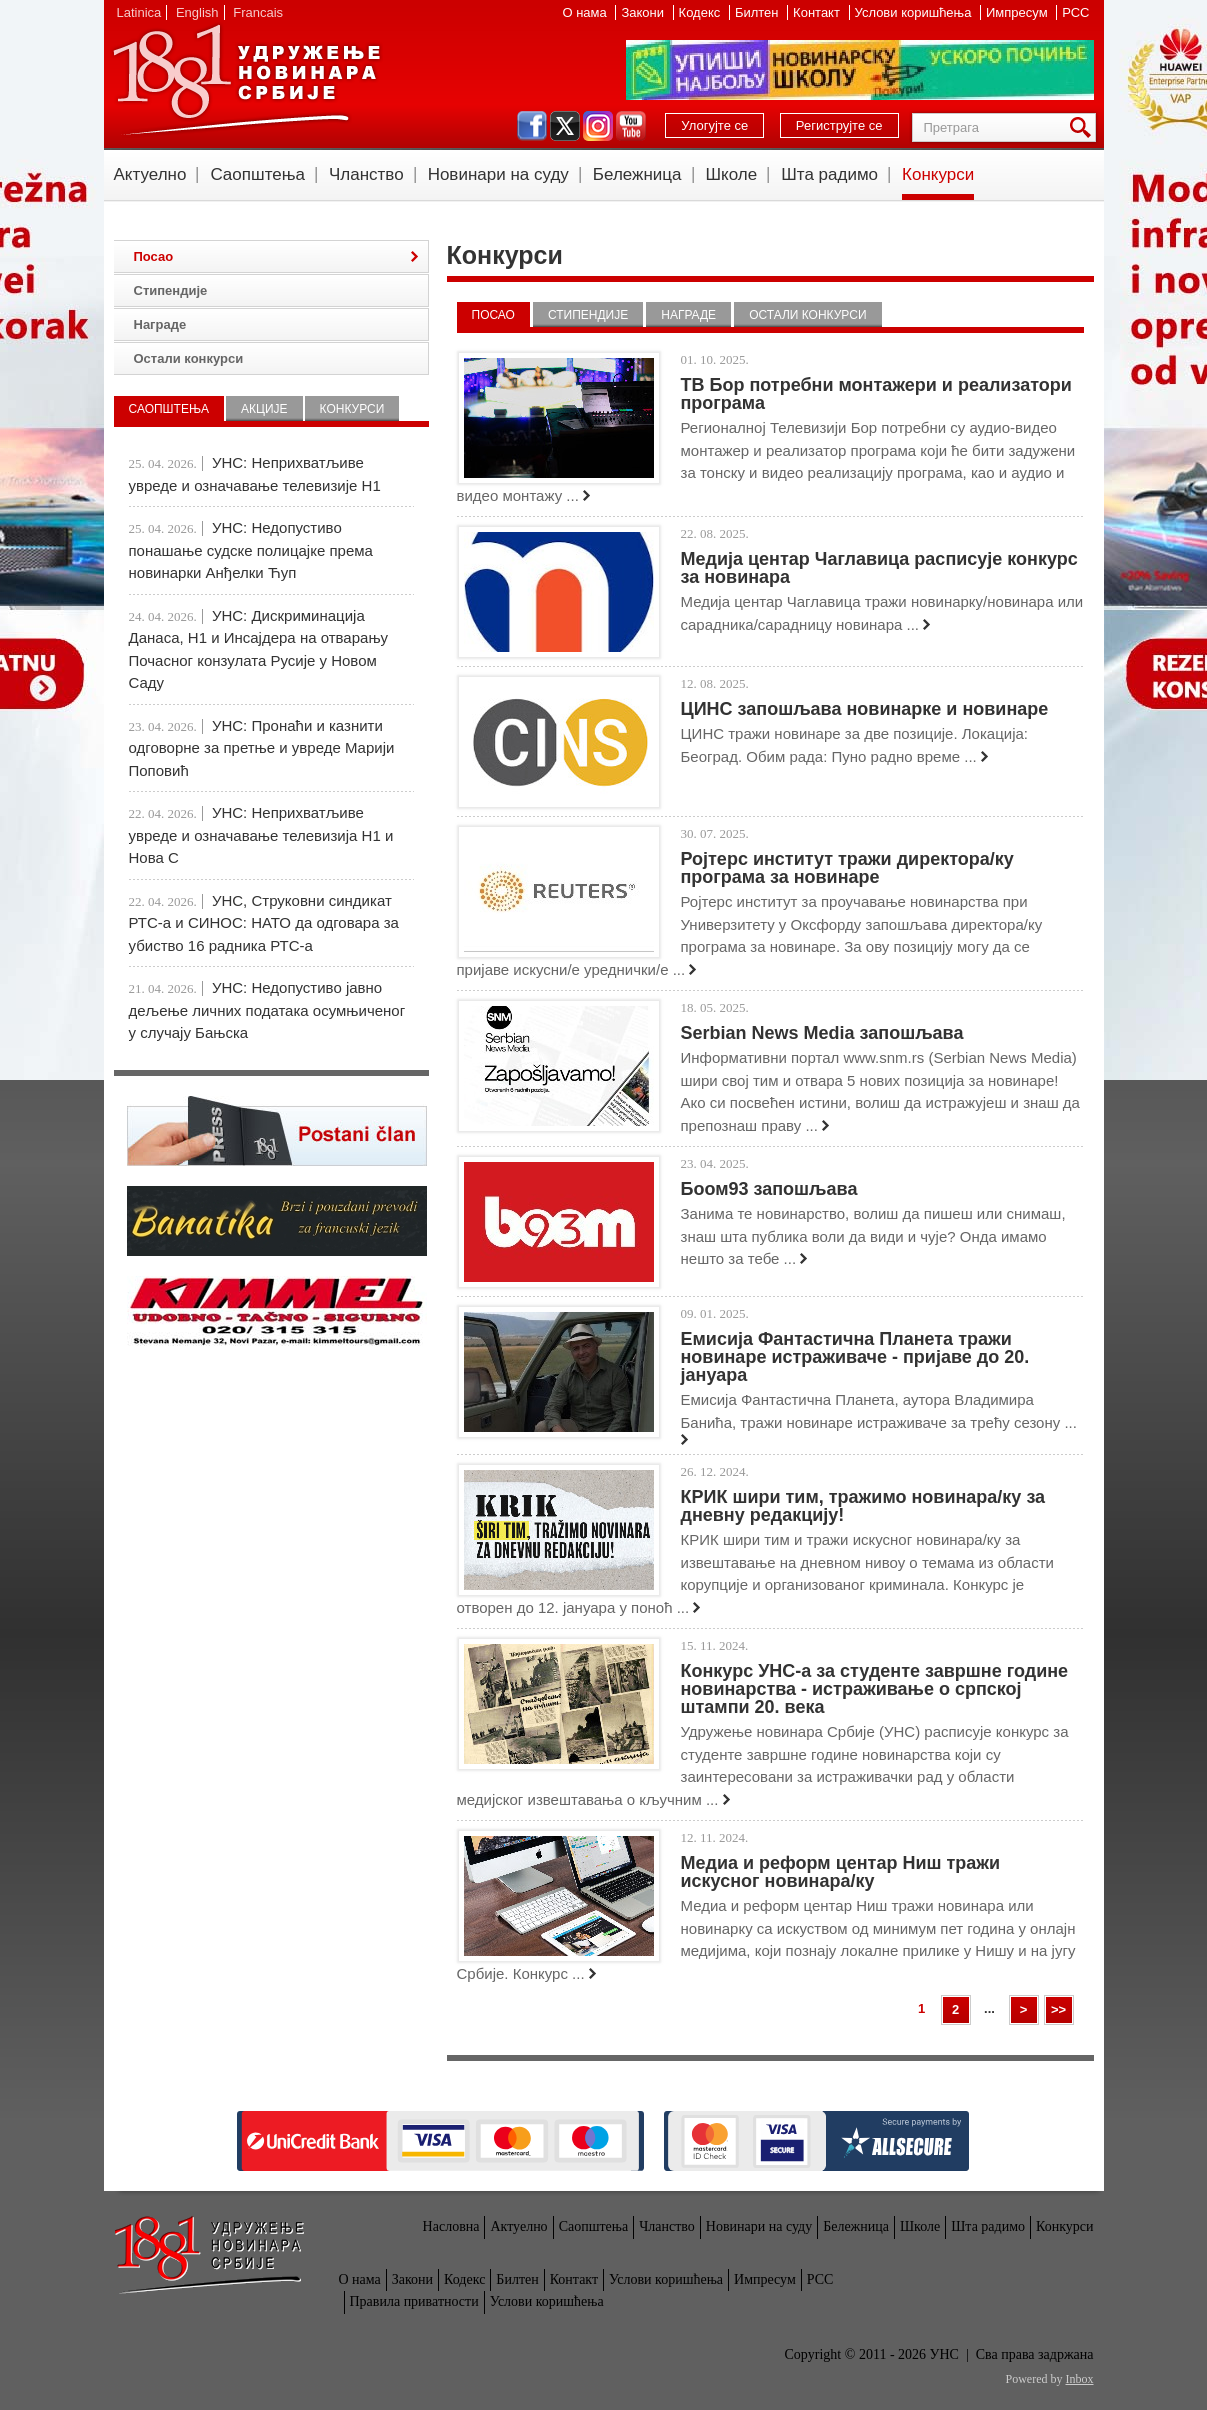 This screenshot has height=2410, width=1207. Describe the element at coordinates (732, 174) in the screenshot. I see `Школе` at that location.